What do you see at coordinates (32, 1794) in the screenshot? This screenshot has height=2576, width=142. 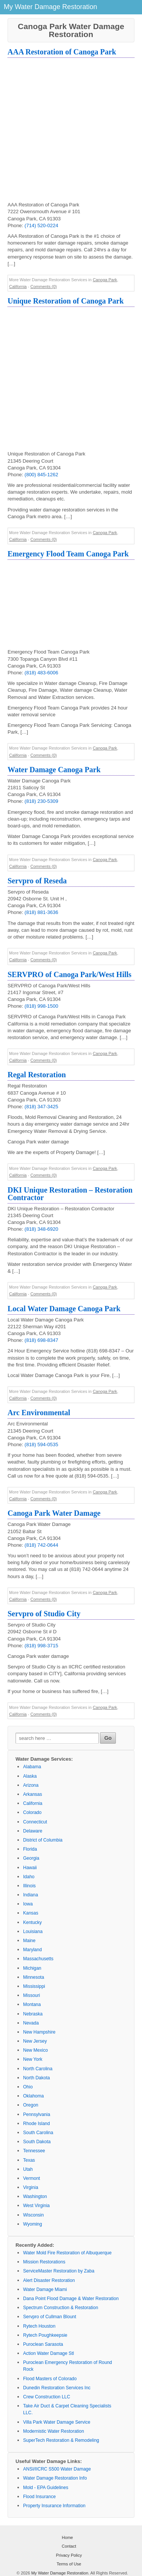 I see `Arkansas` at bounding box center [32, 1794].